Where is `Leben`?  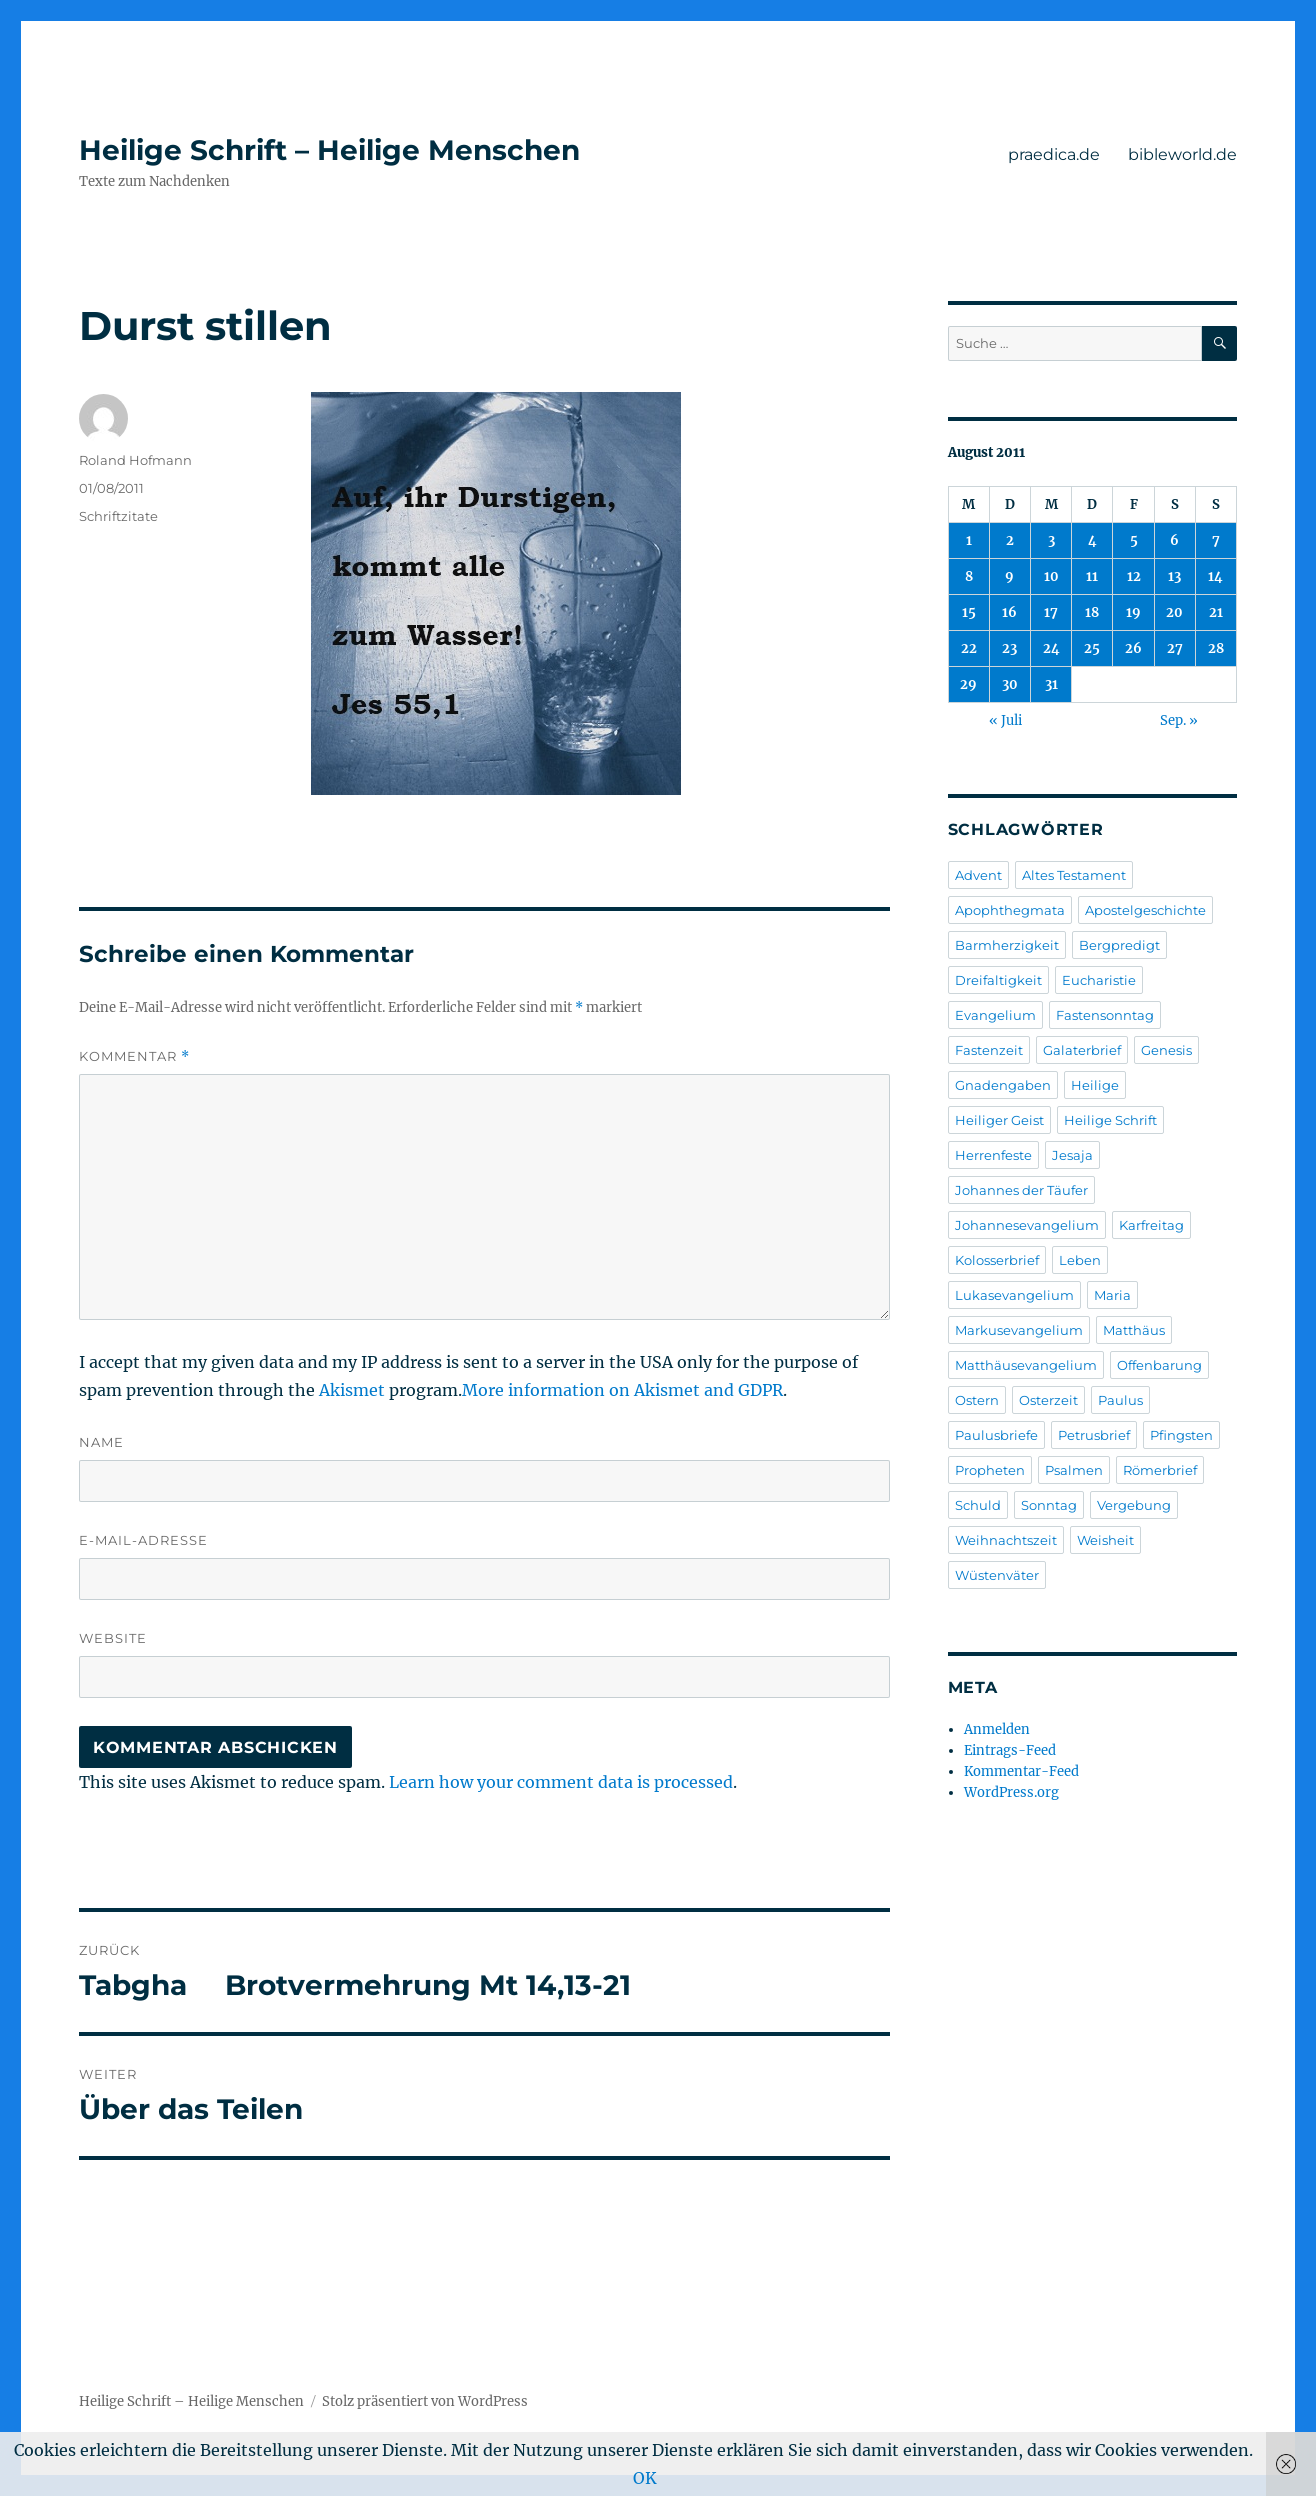 Leben is located at coordinates (1080, 1260).